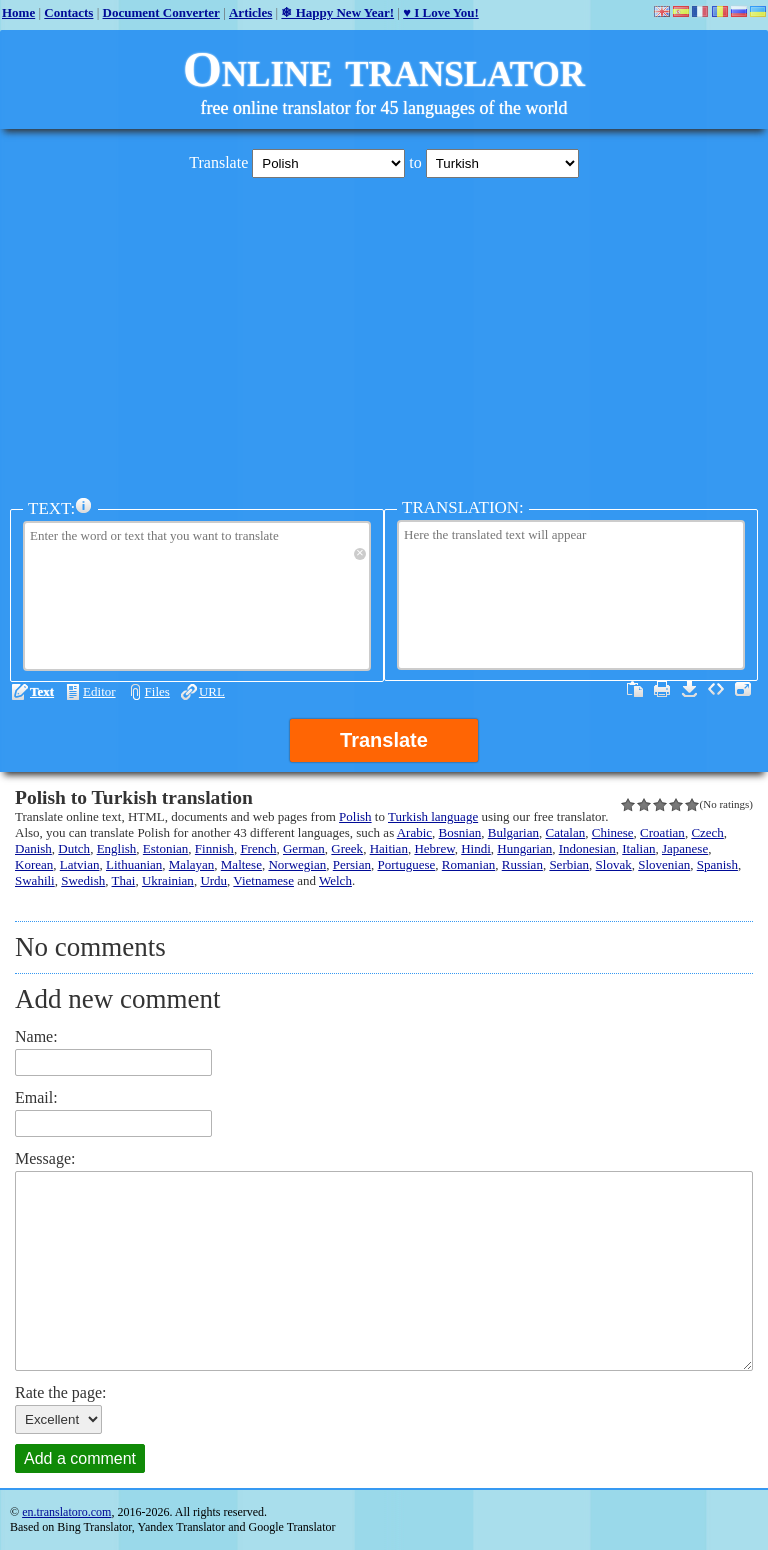 This screenshot has width=768, height=1550. I want to click on Spanish, so click(717, 864).